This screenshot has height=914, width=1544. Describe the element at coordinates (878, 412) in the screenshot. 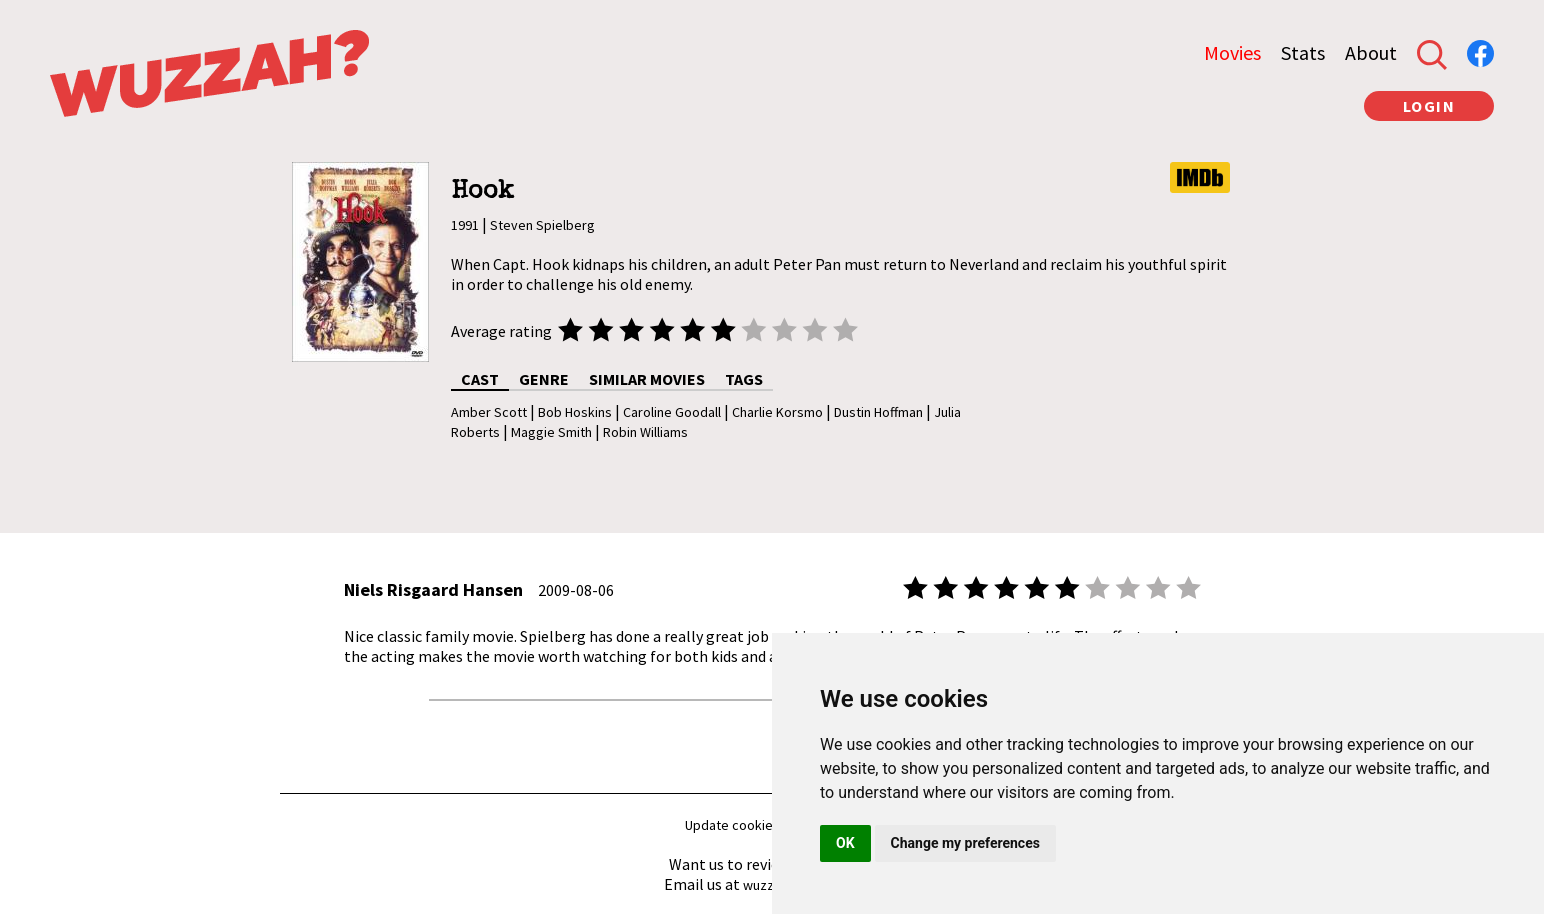

I see `Dustin Hoffman` at that location.